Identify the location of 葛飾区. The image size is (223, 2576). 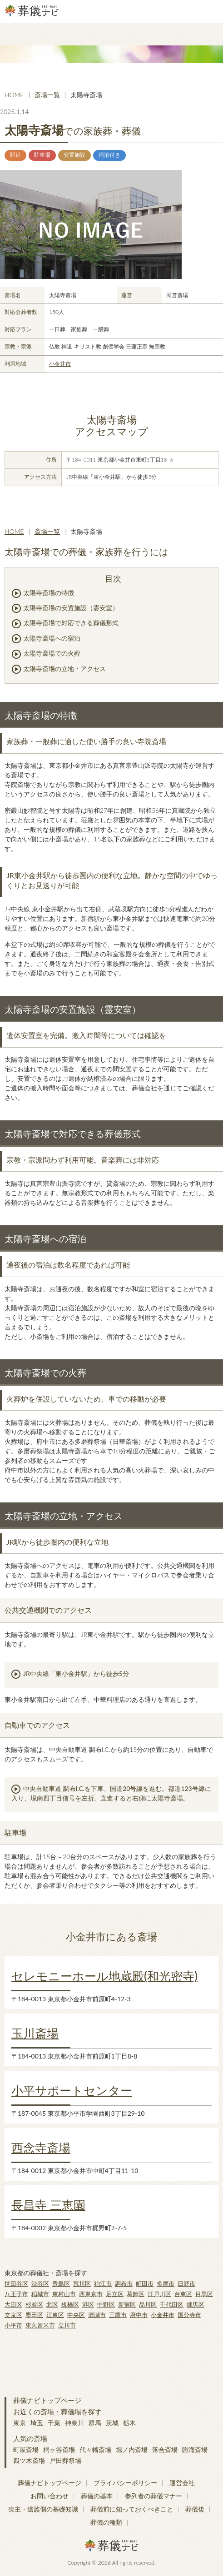
(135, 2294).